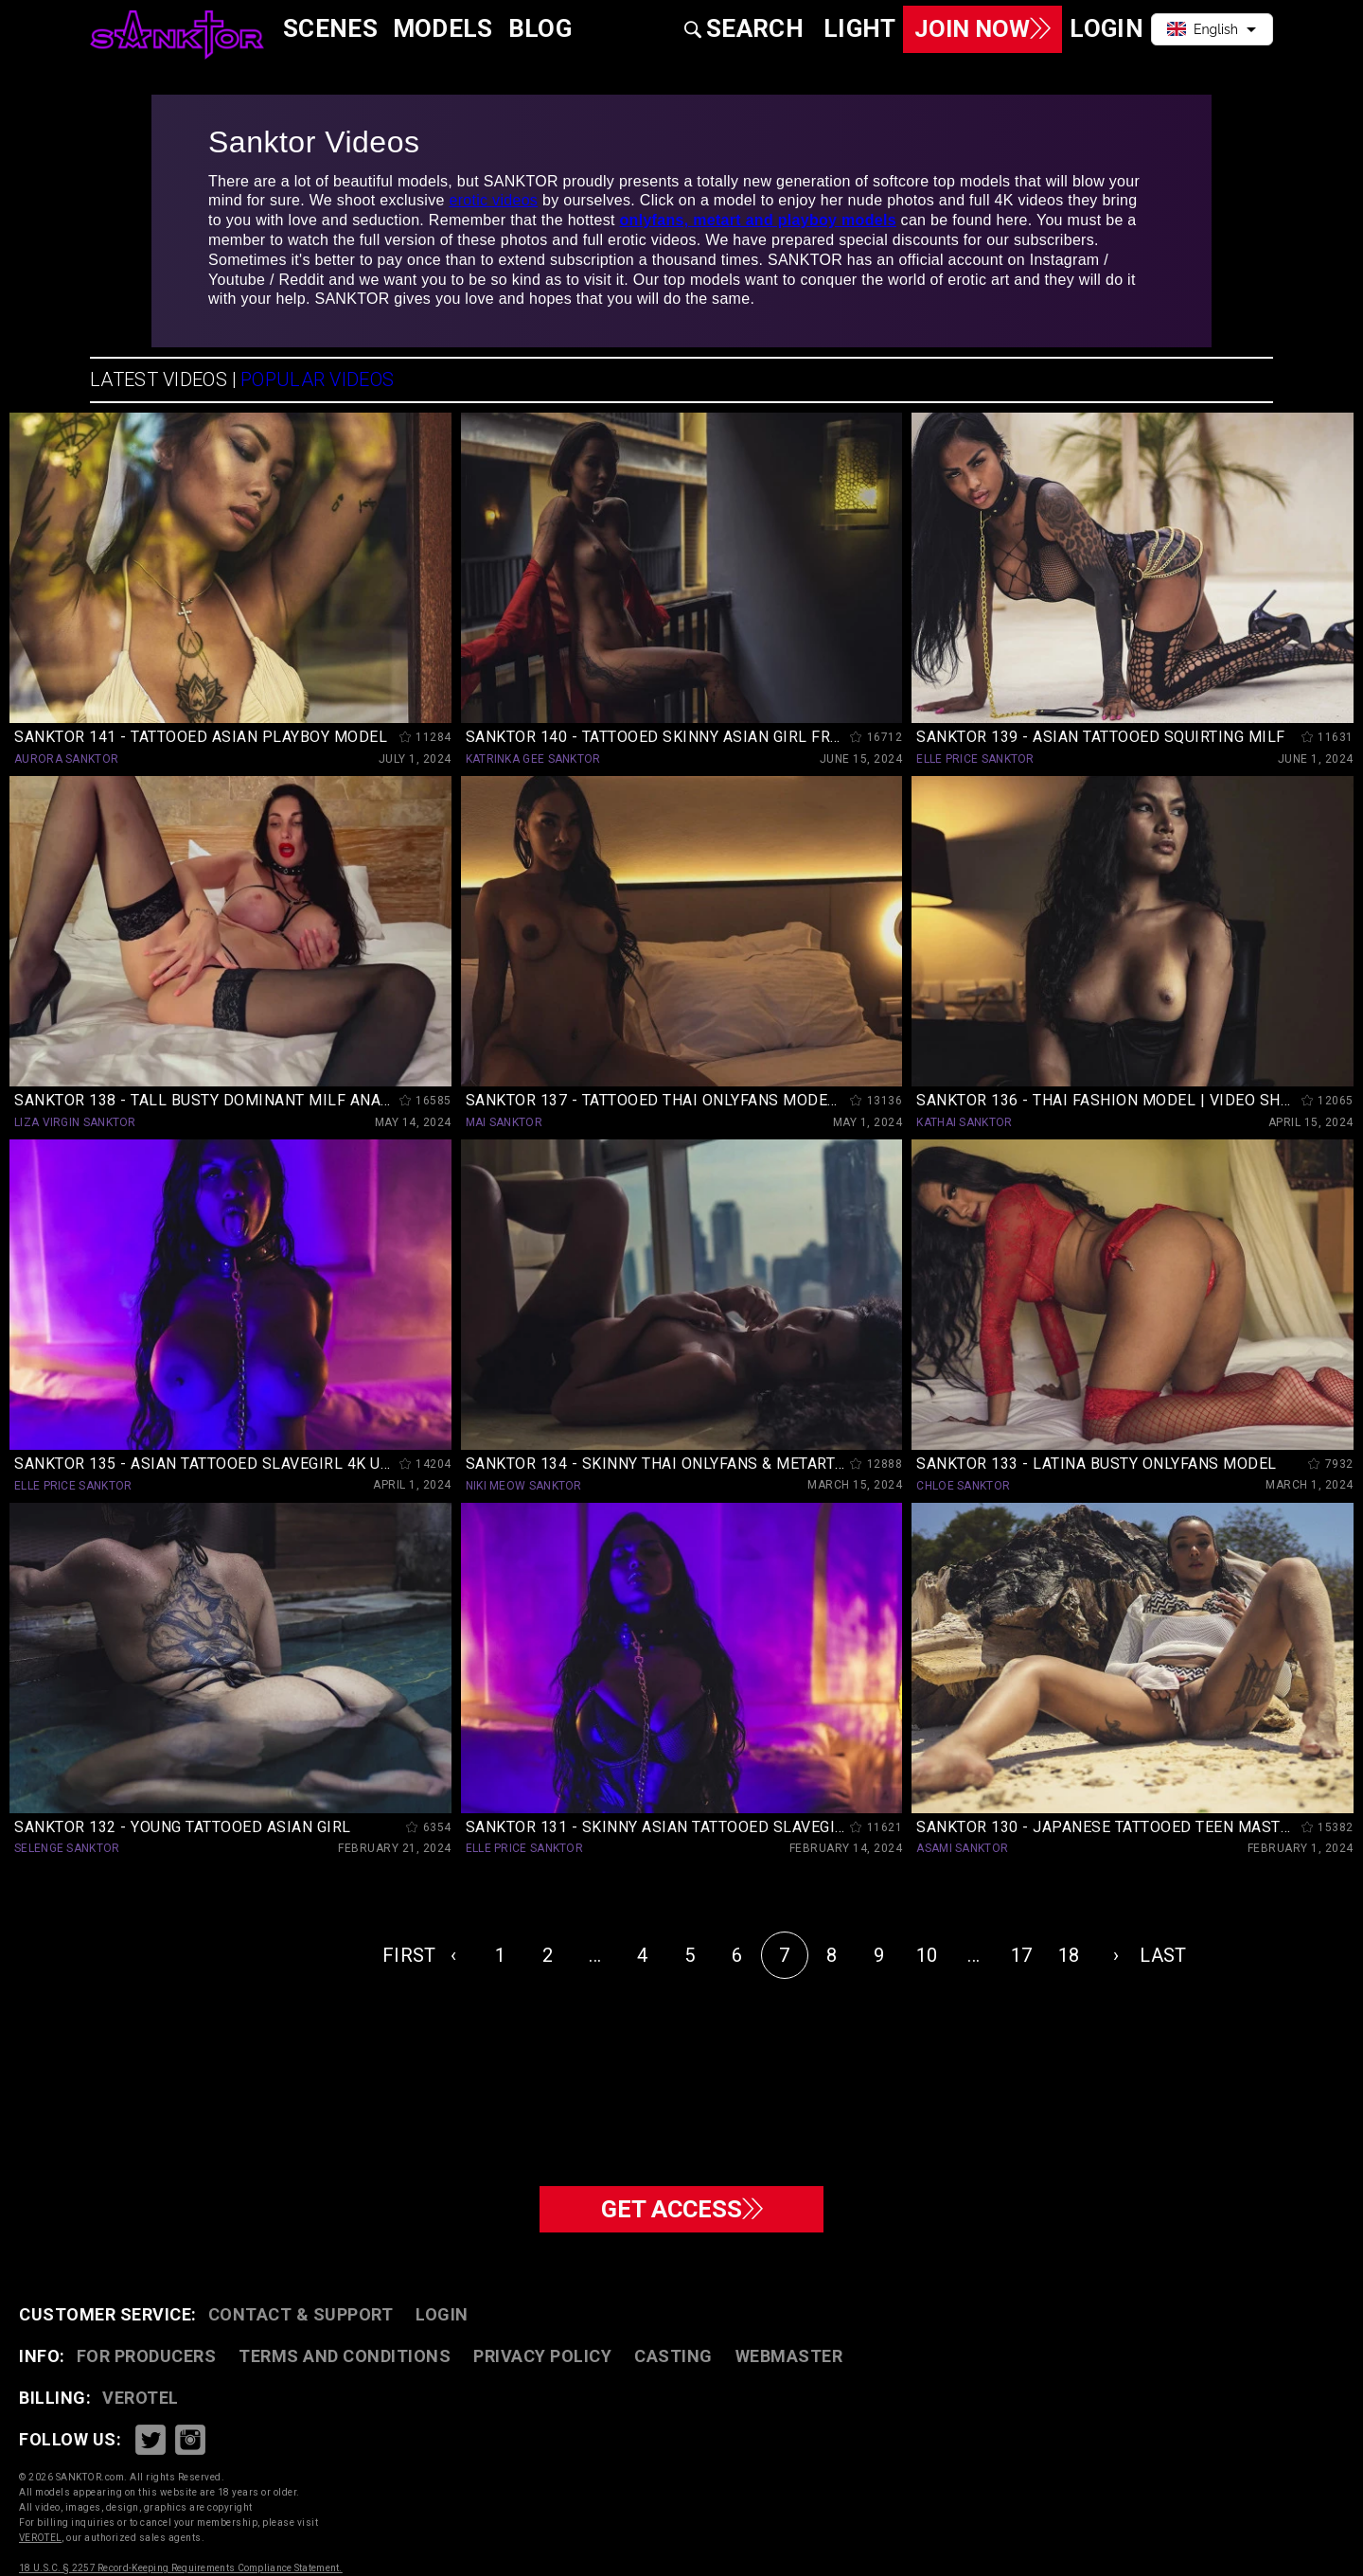  Describe the element at coordinates (406, 1955) in the screenshot. I see `FIRST [pagination.first]` at that location.